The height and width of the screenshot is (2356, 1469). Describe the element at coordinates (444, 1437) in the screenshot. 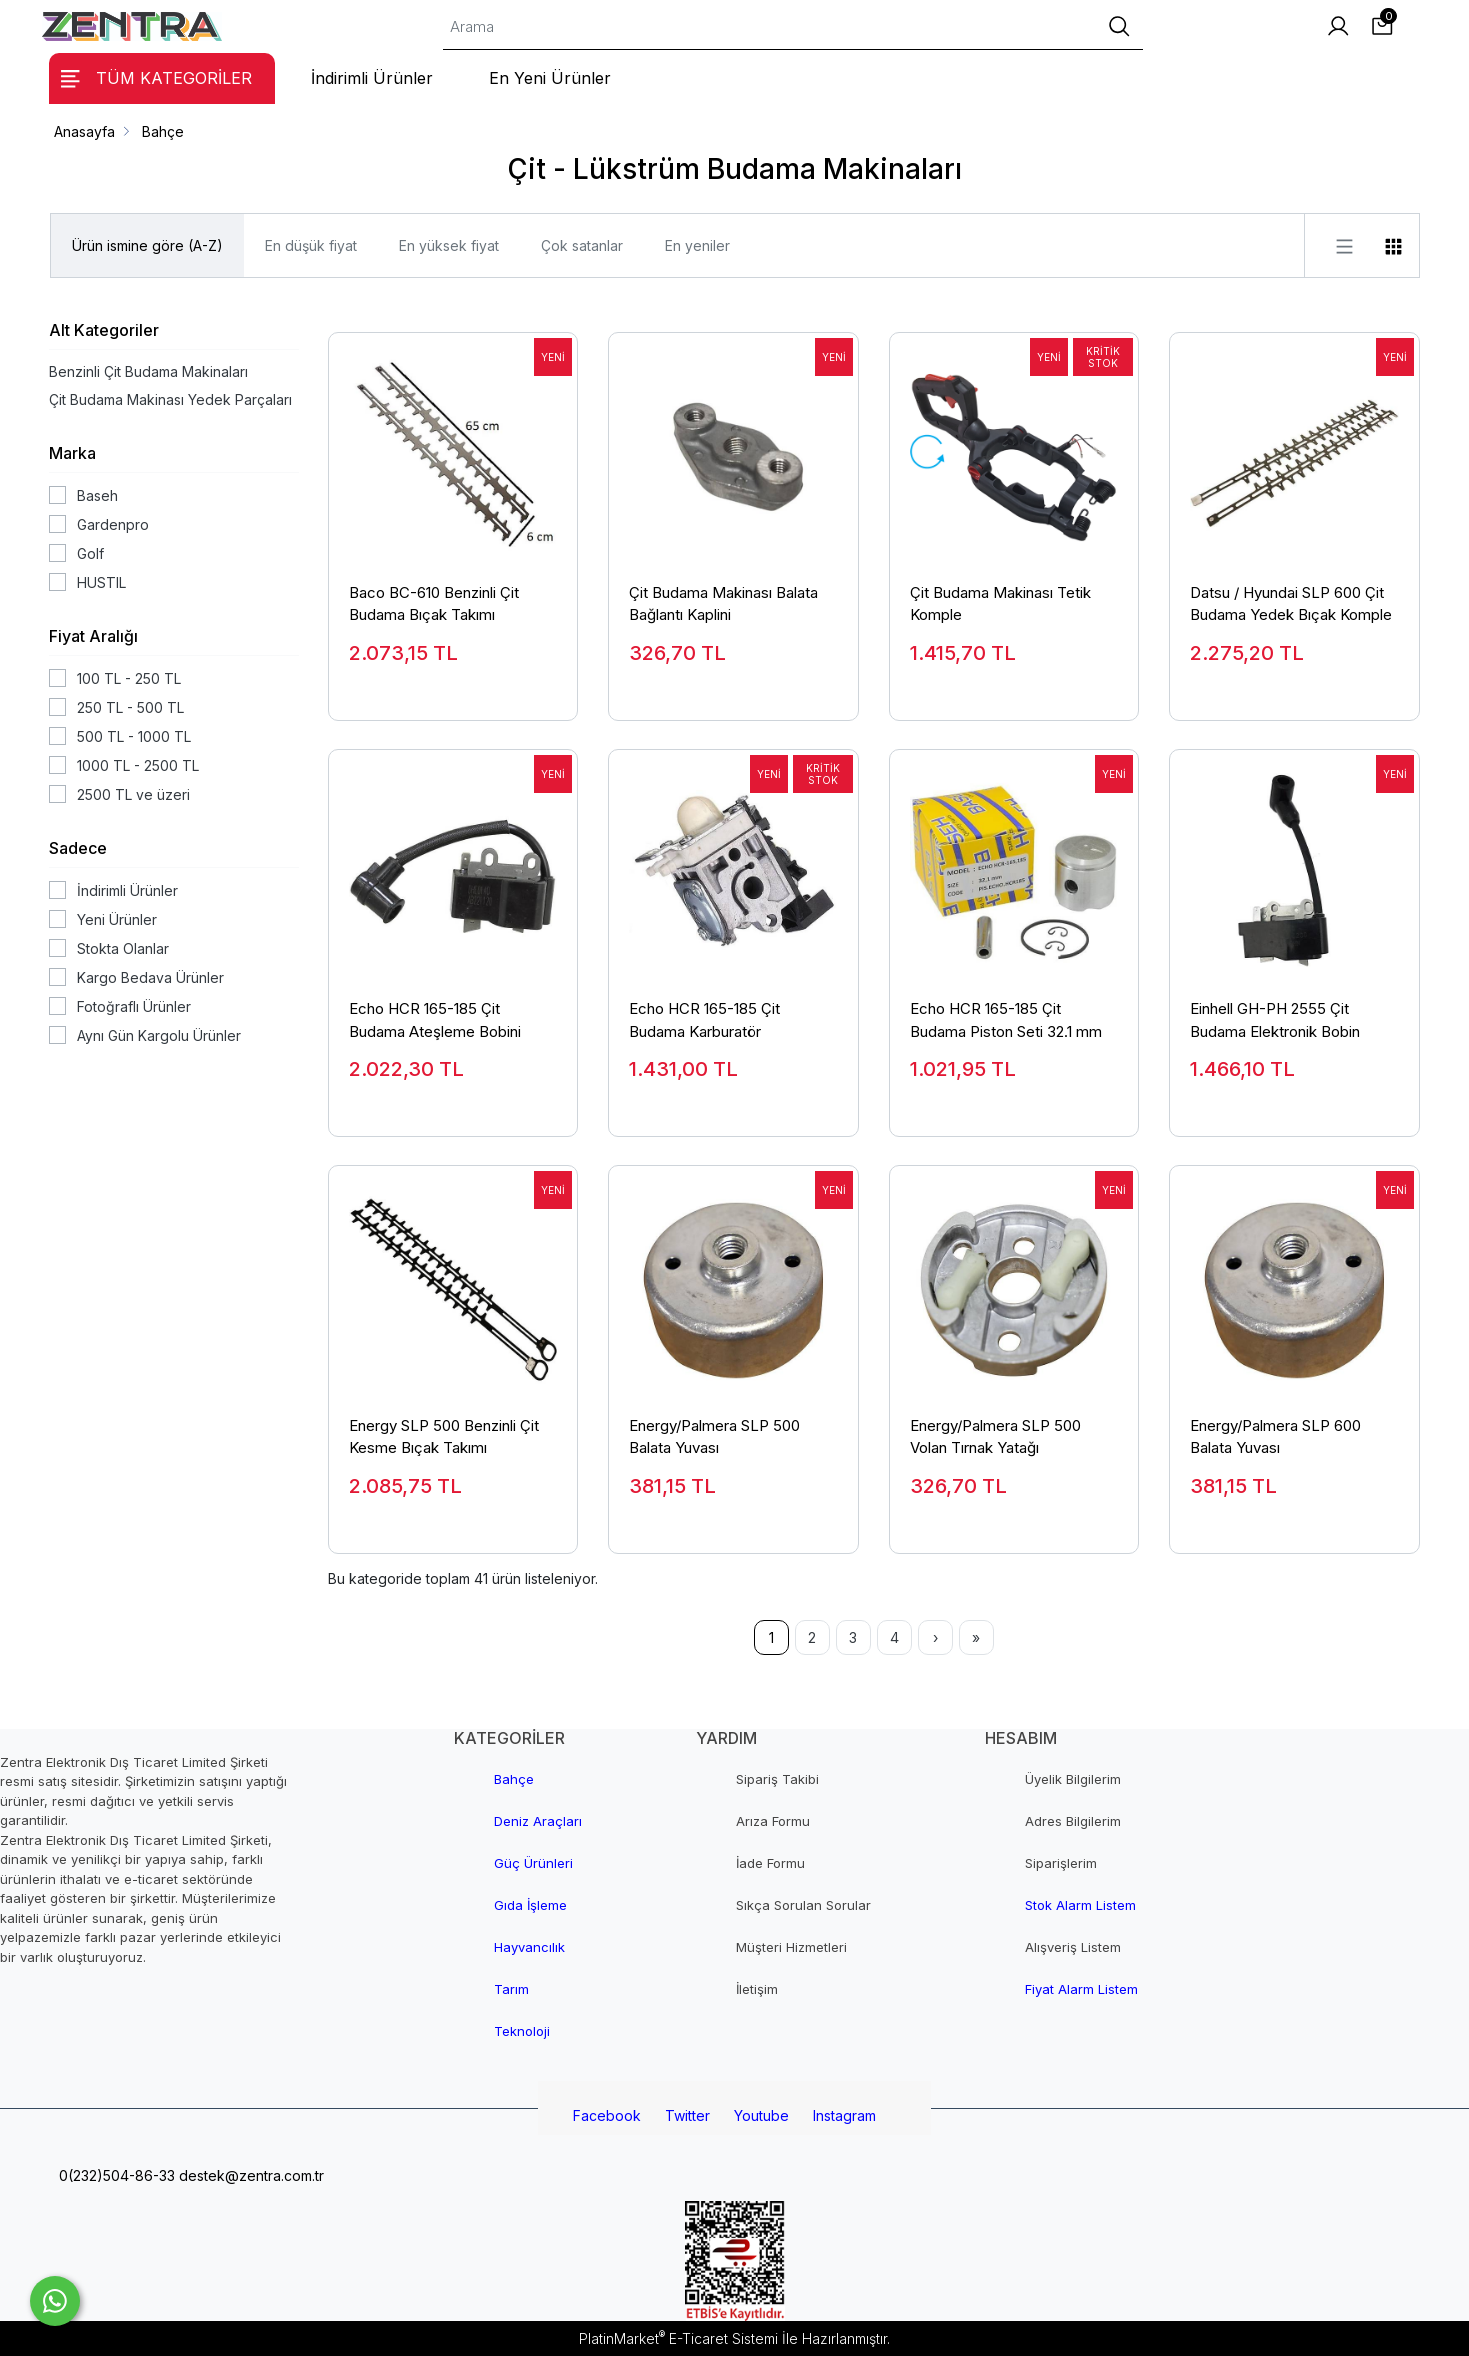

I see `Energy SLP 500 Benzinli Çit Kesme Bıçak Takımı` at that location.